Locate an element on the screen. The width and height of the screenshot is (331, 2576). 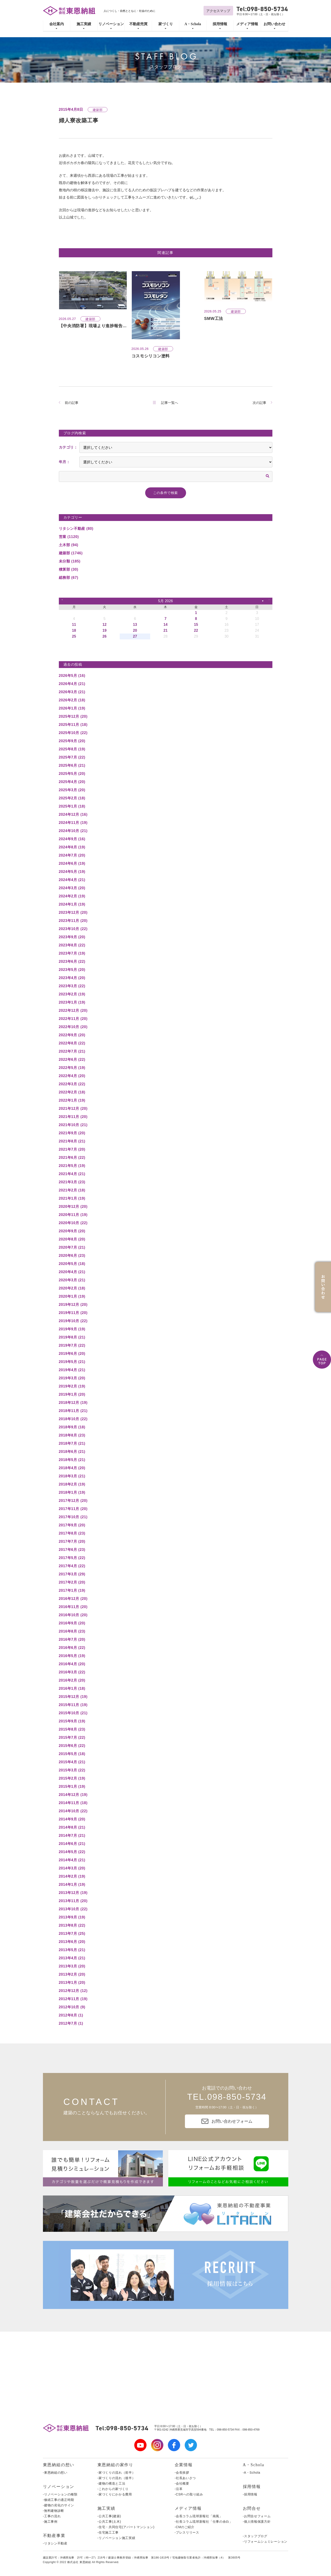
2018年12月 (19) is located at coordinates (73, 1403).